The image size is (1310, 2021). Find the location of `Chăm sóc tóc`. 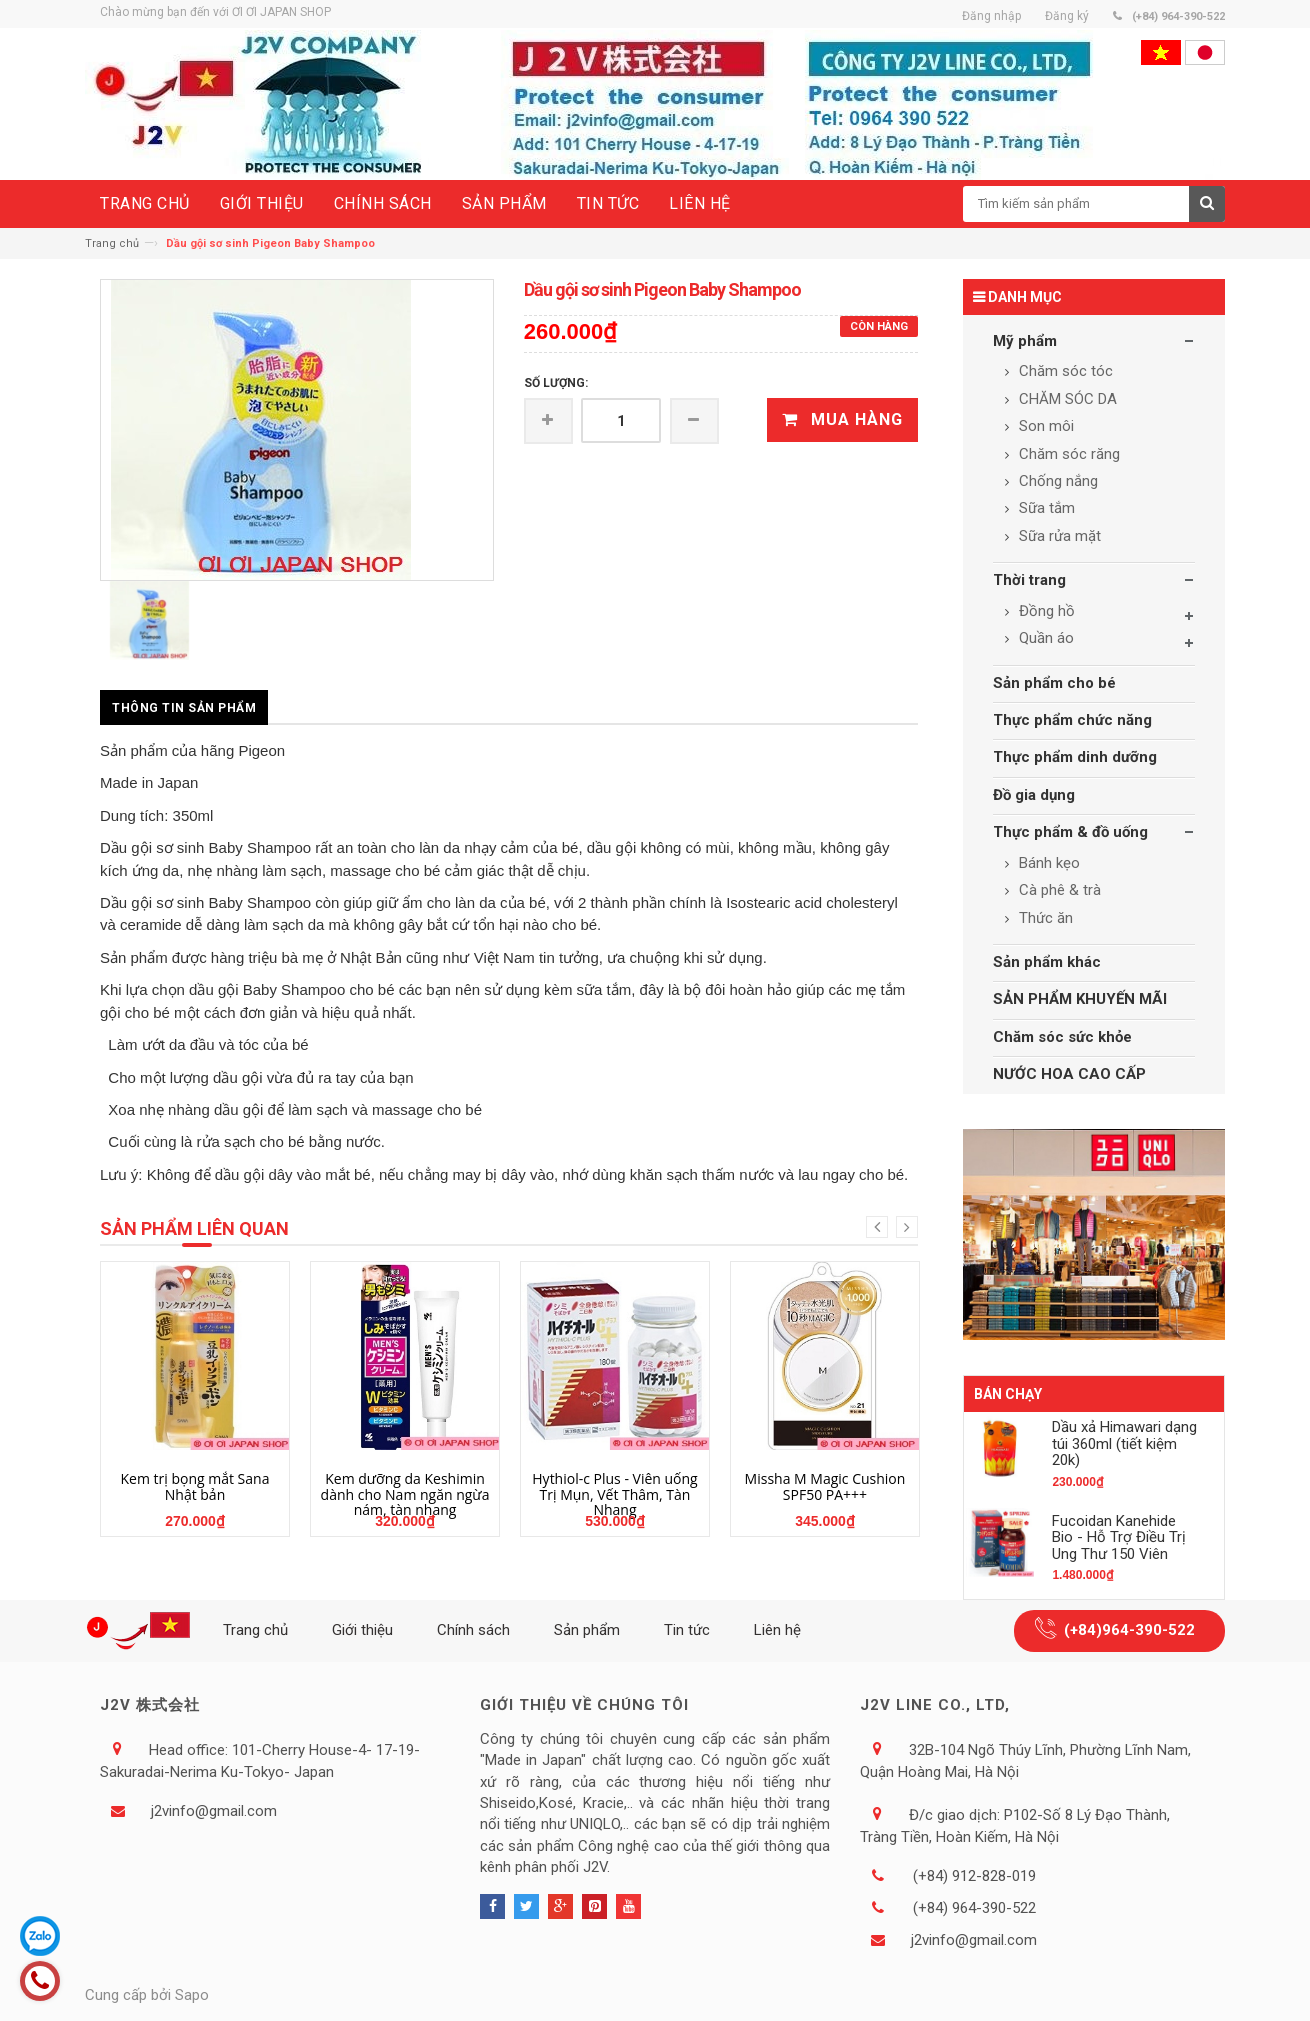

Chăm sóc tóc is located at coordinates (1064, 371).